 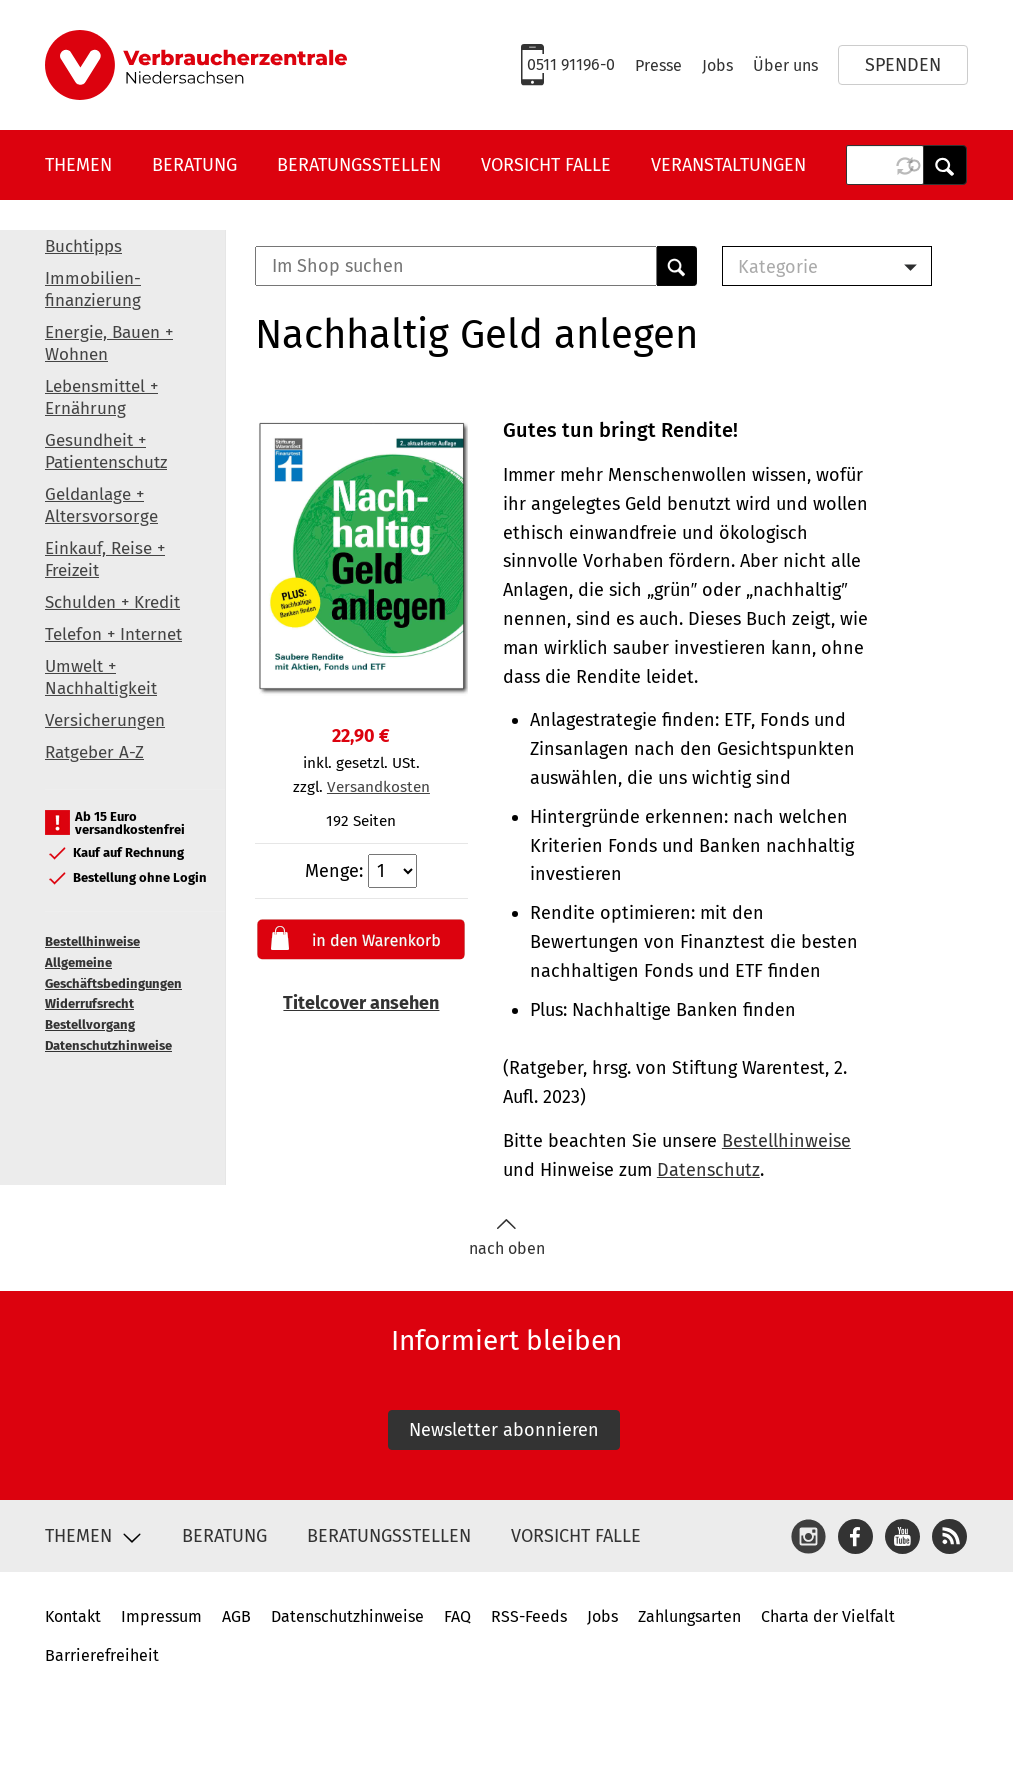 I want to click on Vorsicht Falle, so click(x=546, y=165).